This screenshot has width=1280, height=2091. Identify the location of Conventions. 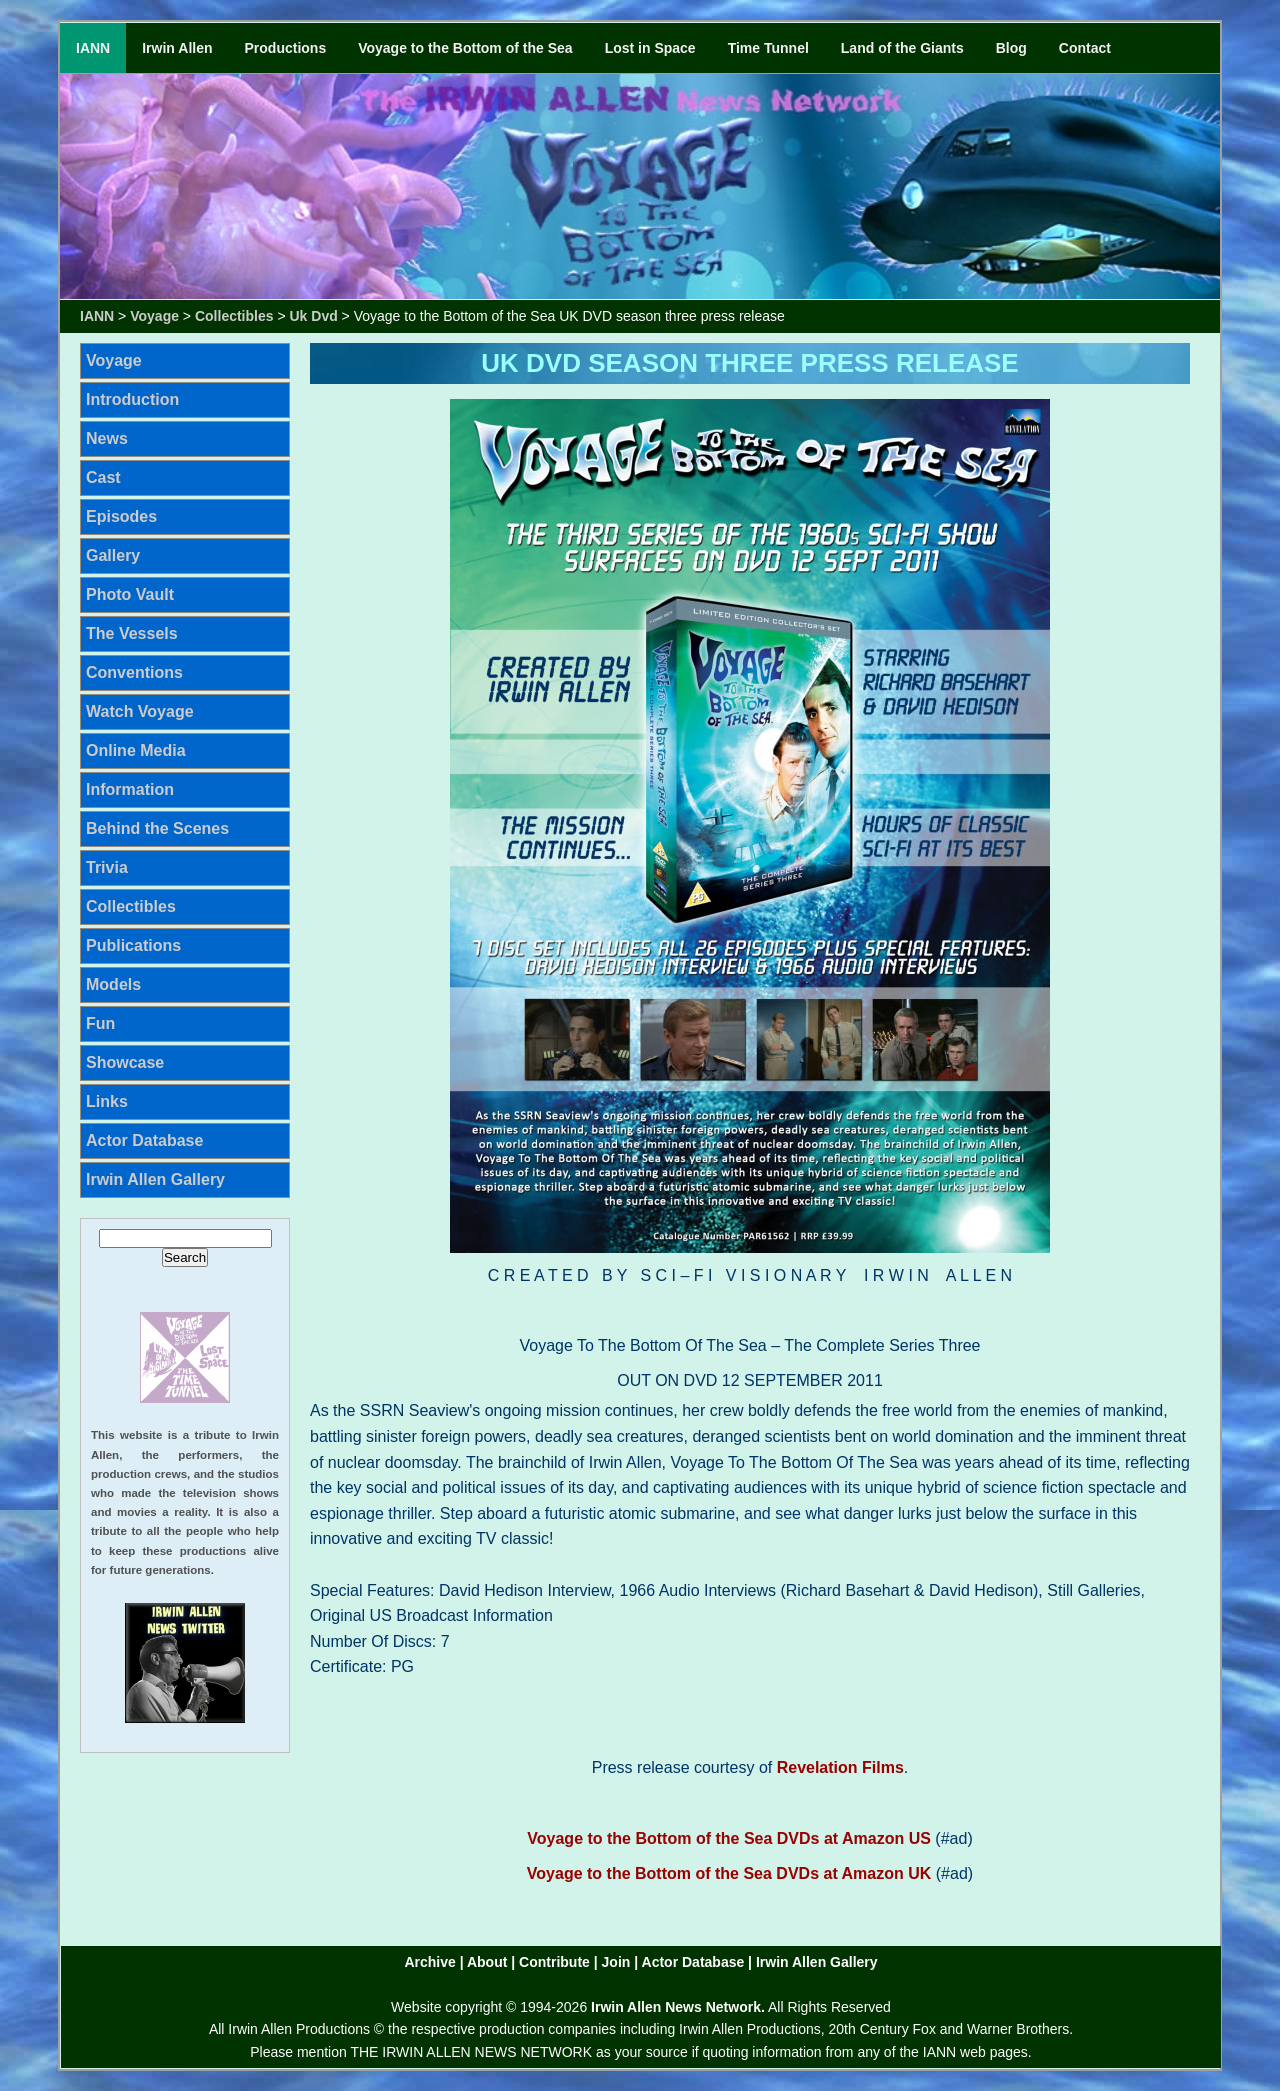
(134, 672).